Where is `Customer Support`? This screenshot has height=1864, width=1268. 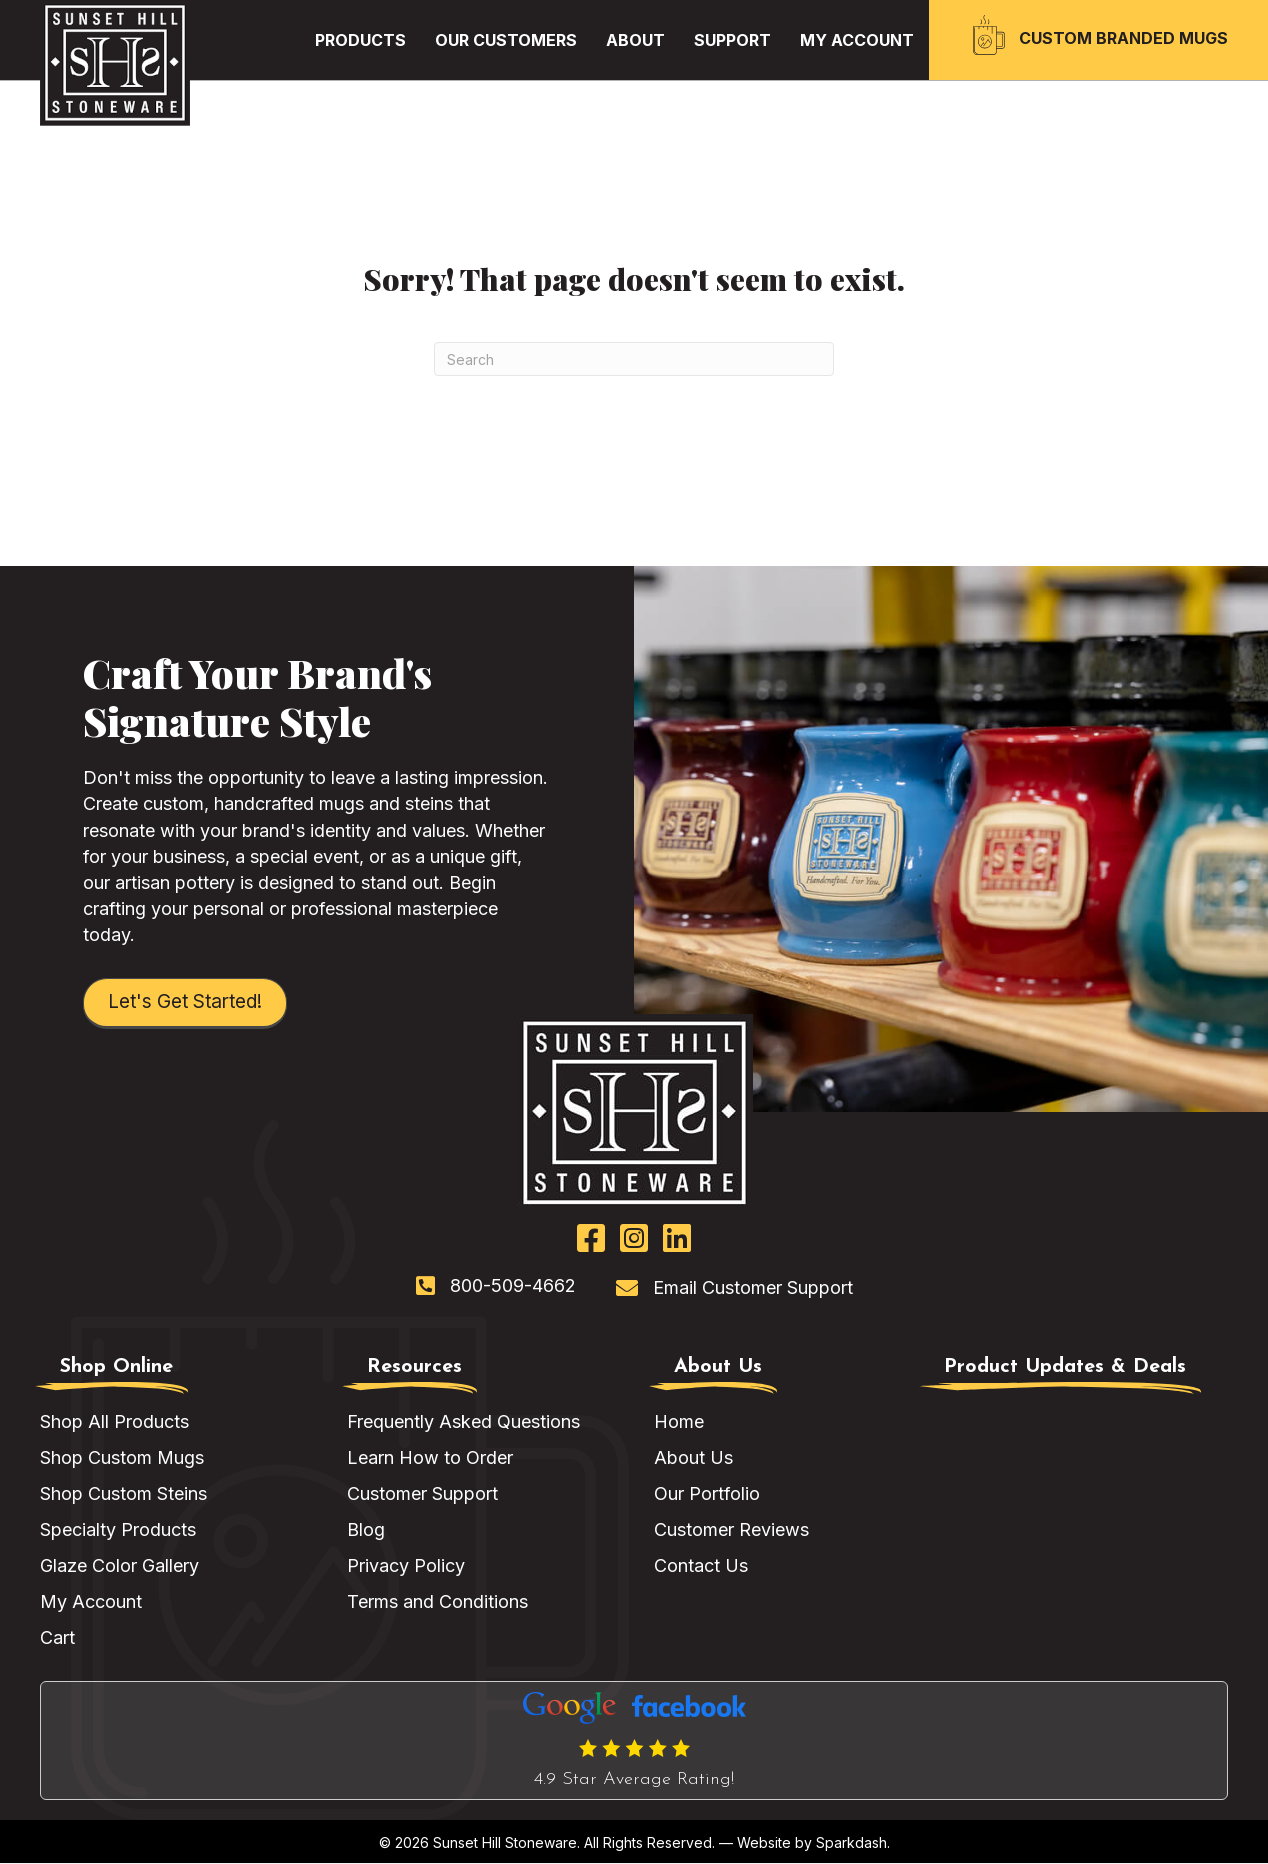
Customer Support is located at coordinates (422, 1494).